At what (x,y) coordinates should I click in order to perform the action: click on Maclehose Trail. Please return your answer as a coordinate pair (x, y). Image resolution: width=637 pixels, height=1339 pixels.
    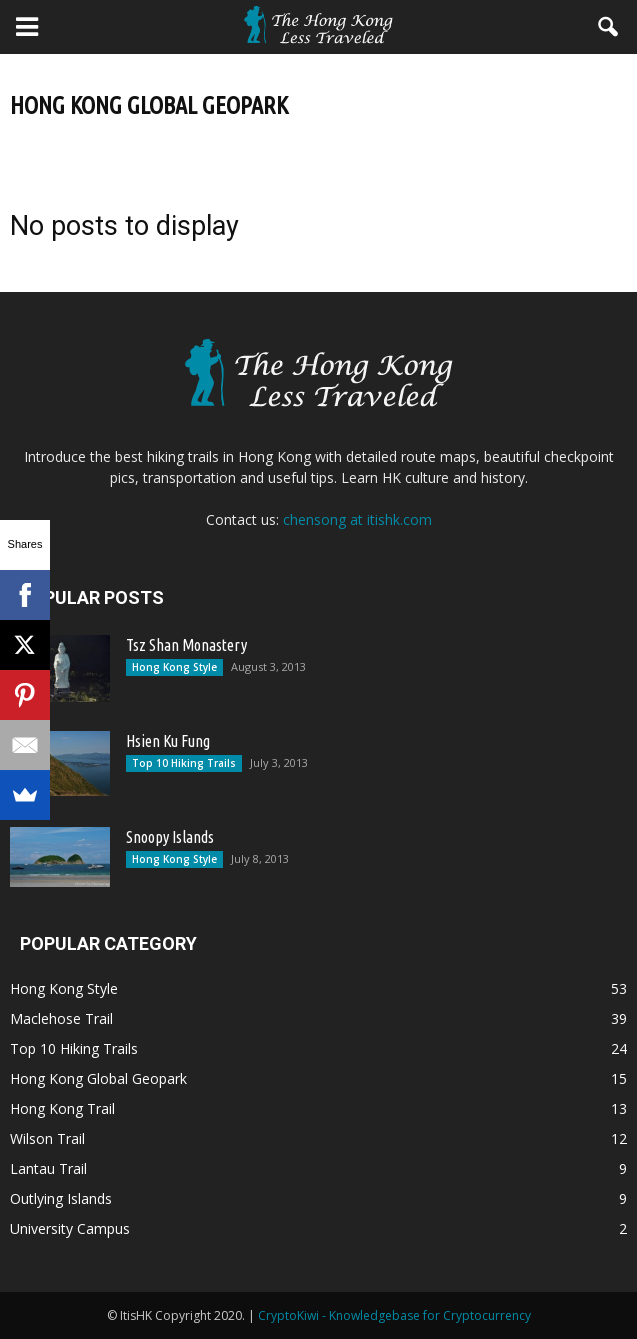
    Looking at the image, I should click on (61, 1018).